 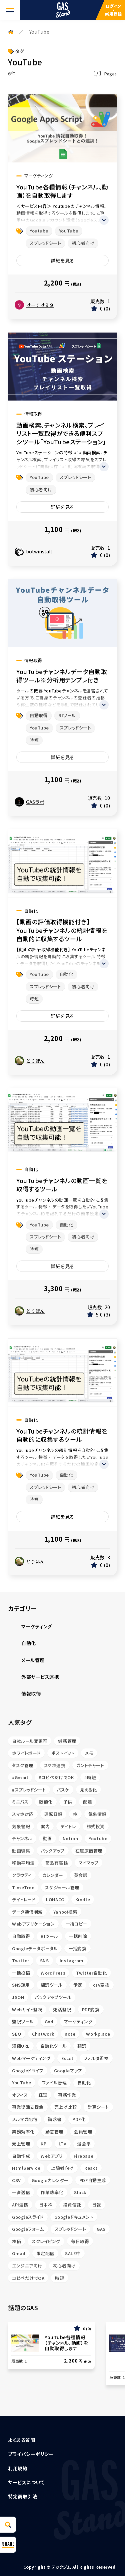 What do you see at coordinates (67, 715) in the screenshot?
I see `BIツール` at bounding box center [67, 715].